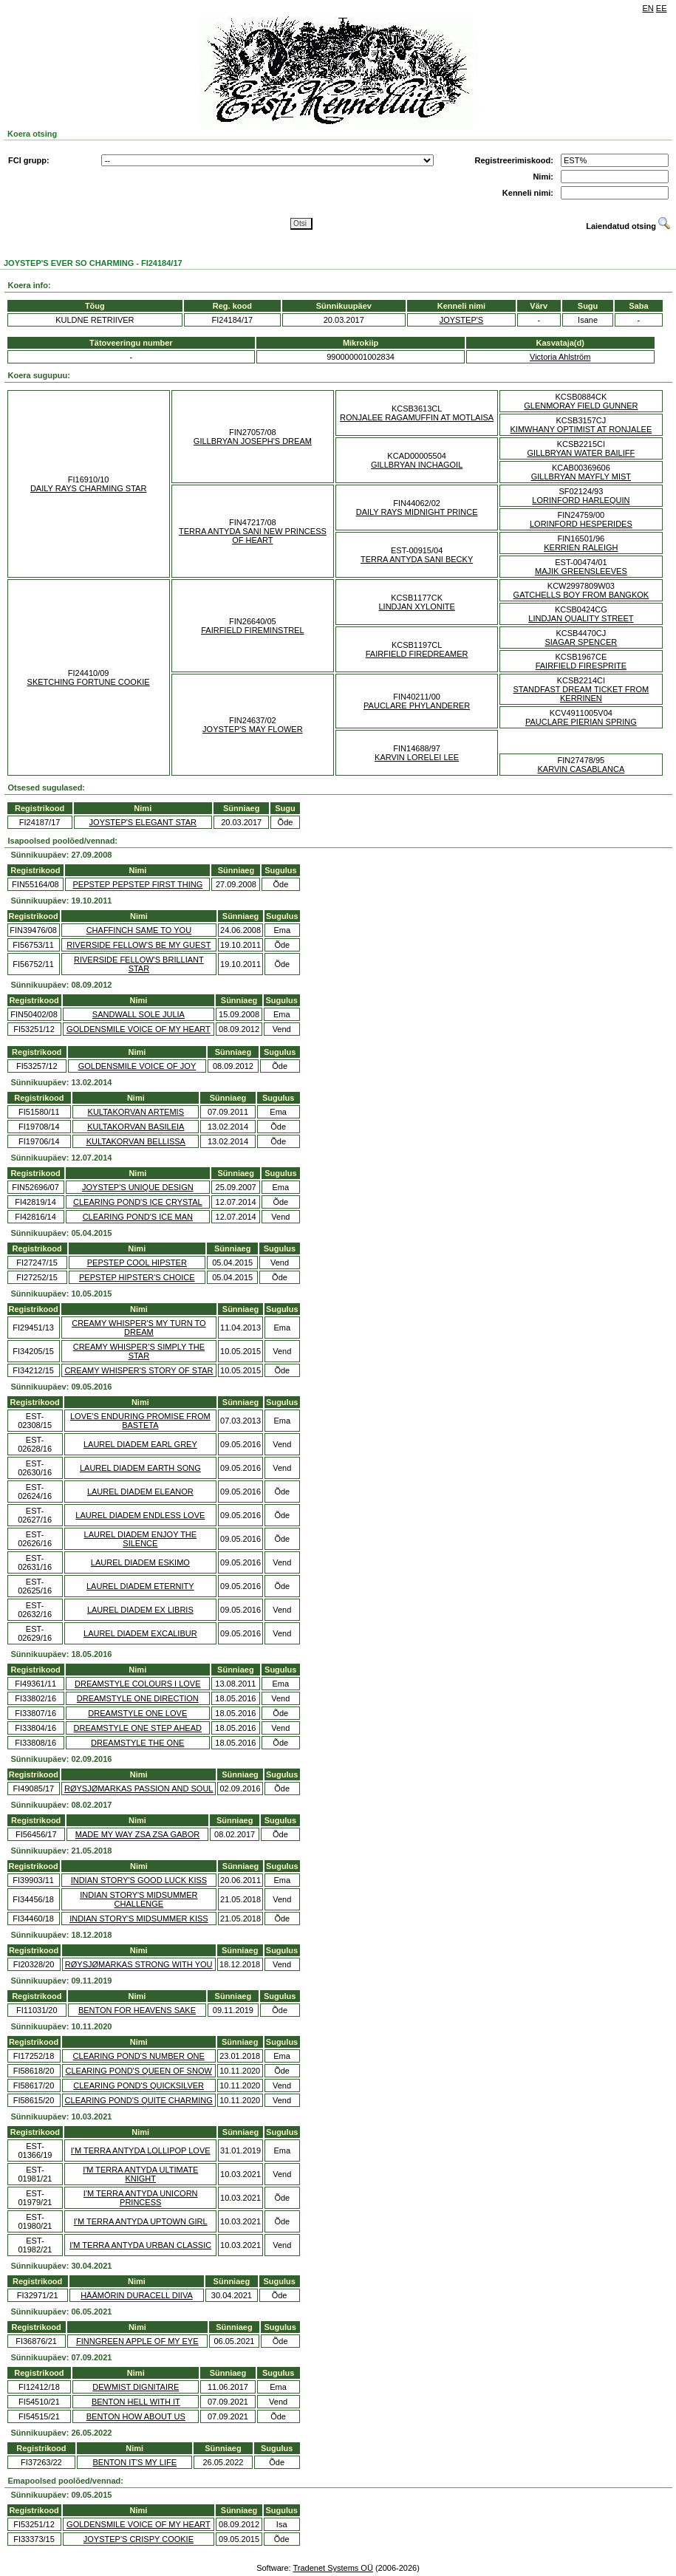 This screenshot has height=2576, width=676. I want to click on LAUREL DIADEM ETERNITY, so click(140, 1586).